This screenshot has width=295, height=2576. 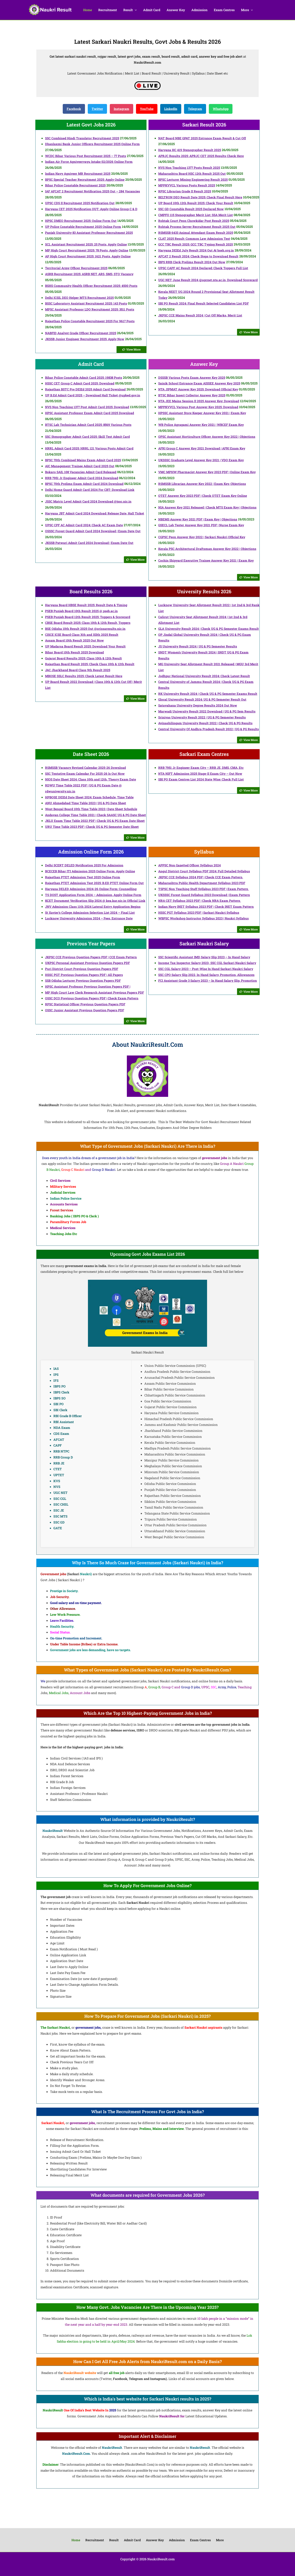 I want to click on SSC Stenographer Admit Card 2025: Skill Test Admit Card, so click(x=88, y=448).